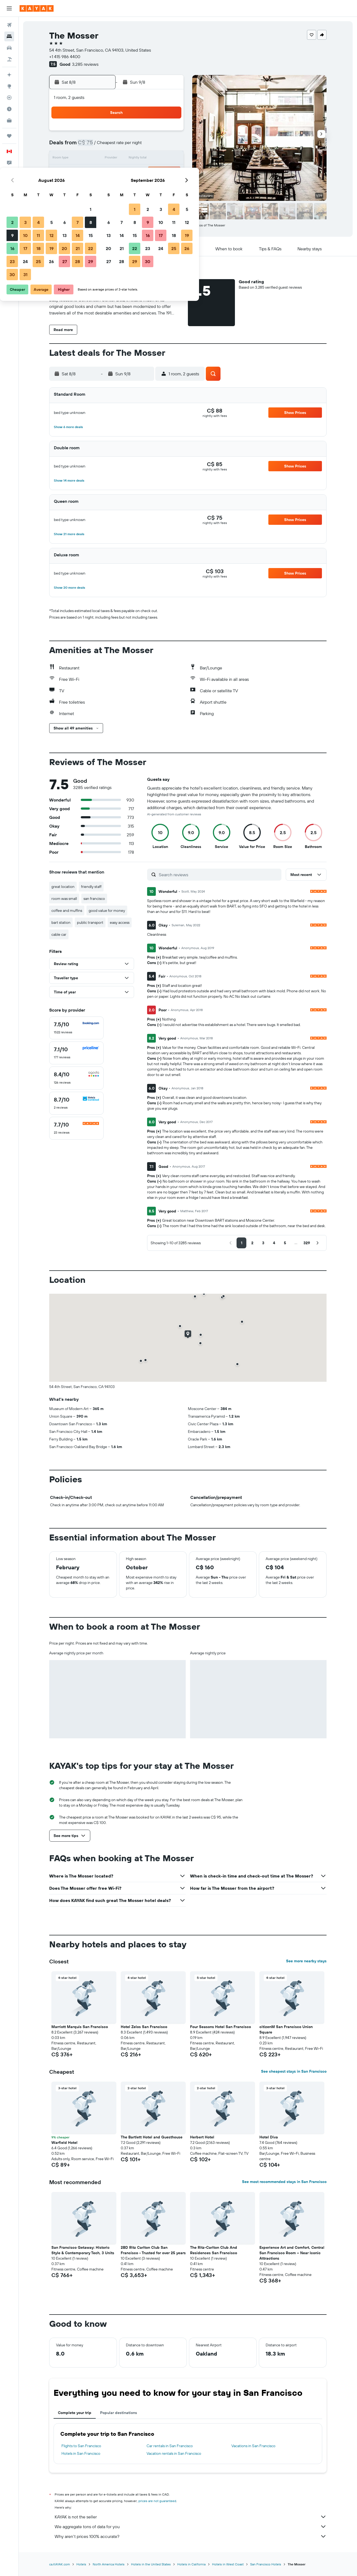  I want to click on 10 [button], so click(104, 158).